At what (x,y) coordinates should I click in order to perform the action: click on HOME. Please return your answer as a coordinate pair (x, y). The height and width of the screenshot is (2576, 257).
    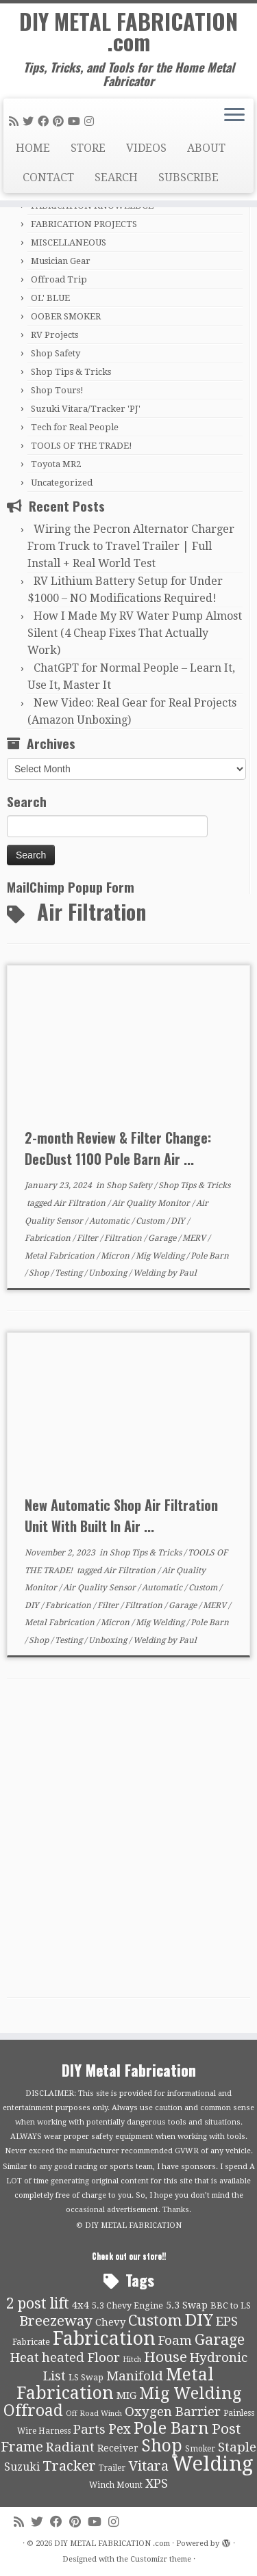
    Looking at the image, I should click on (33, 148).